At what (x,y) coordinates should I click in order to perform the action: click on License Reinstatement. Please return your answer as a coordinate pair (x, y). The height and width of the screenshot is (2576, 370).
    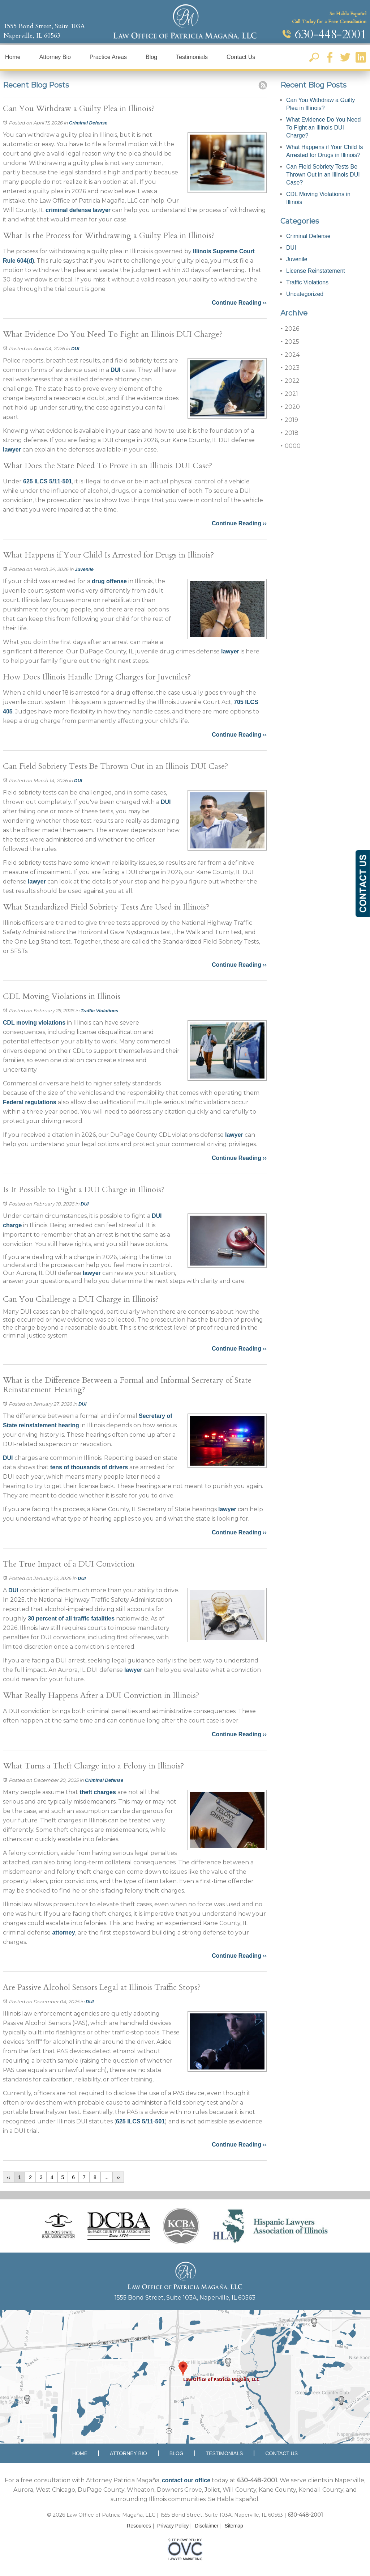
    Looking at the image, I should click on (315, 271).